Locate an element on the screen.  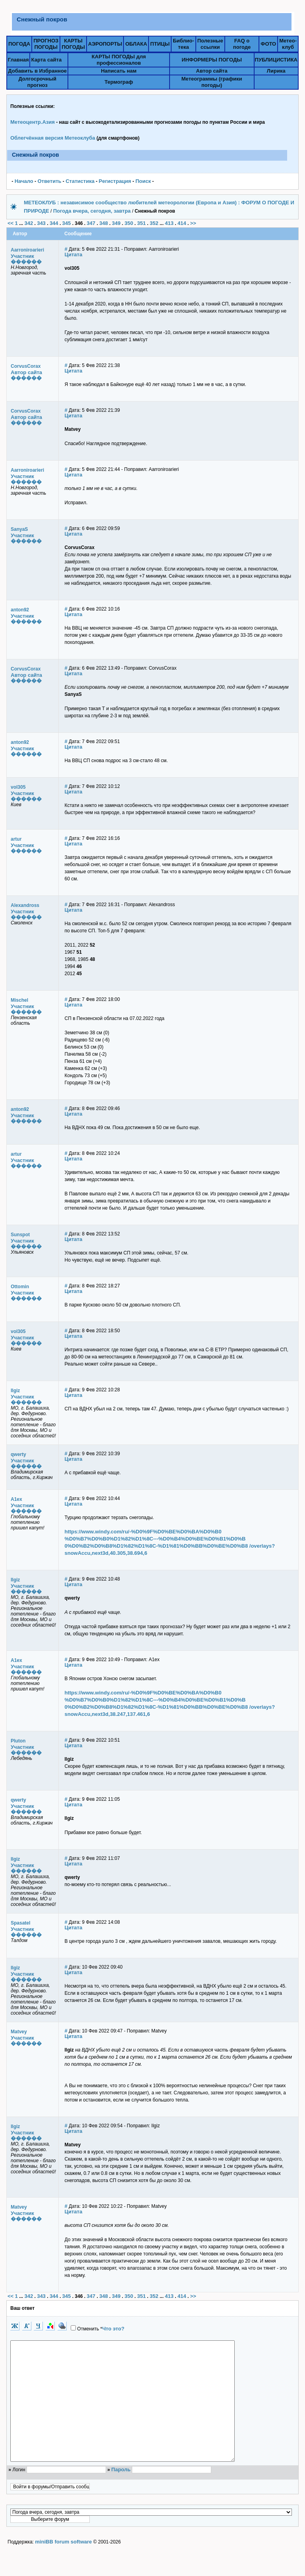
Pегистрация is located at coordinates (115, 181).